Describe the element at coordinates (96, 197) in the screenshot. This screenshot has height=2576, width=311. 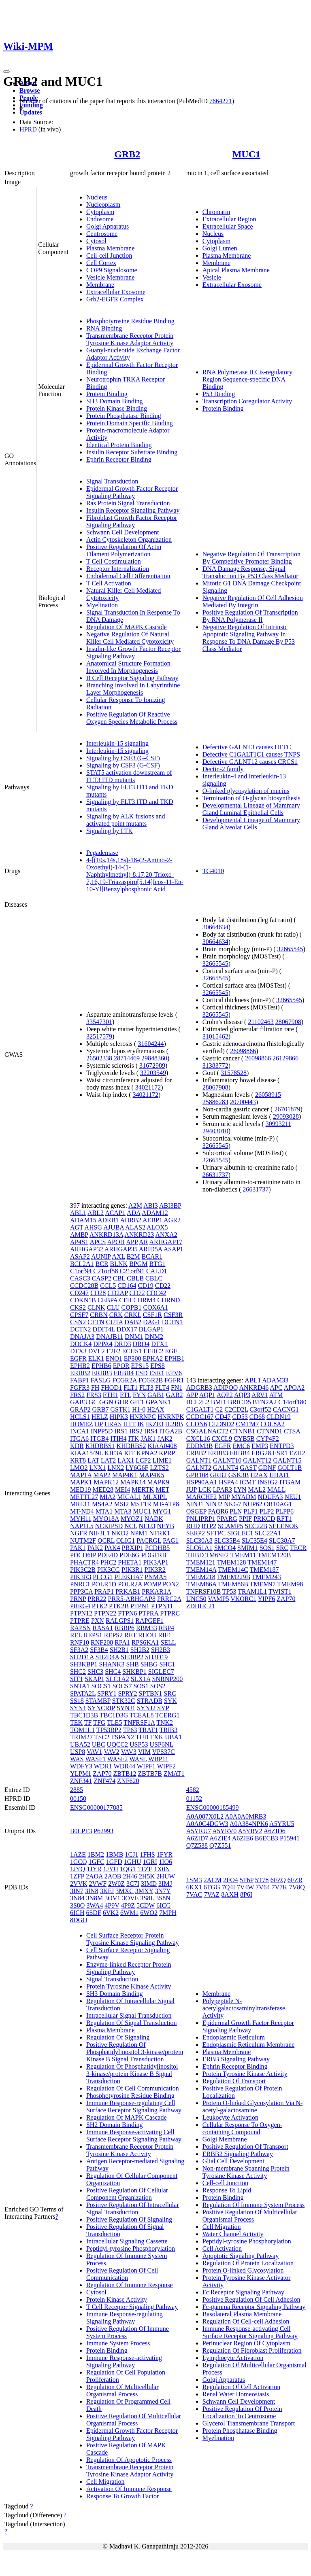
I see `Nucleus` at that location.